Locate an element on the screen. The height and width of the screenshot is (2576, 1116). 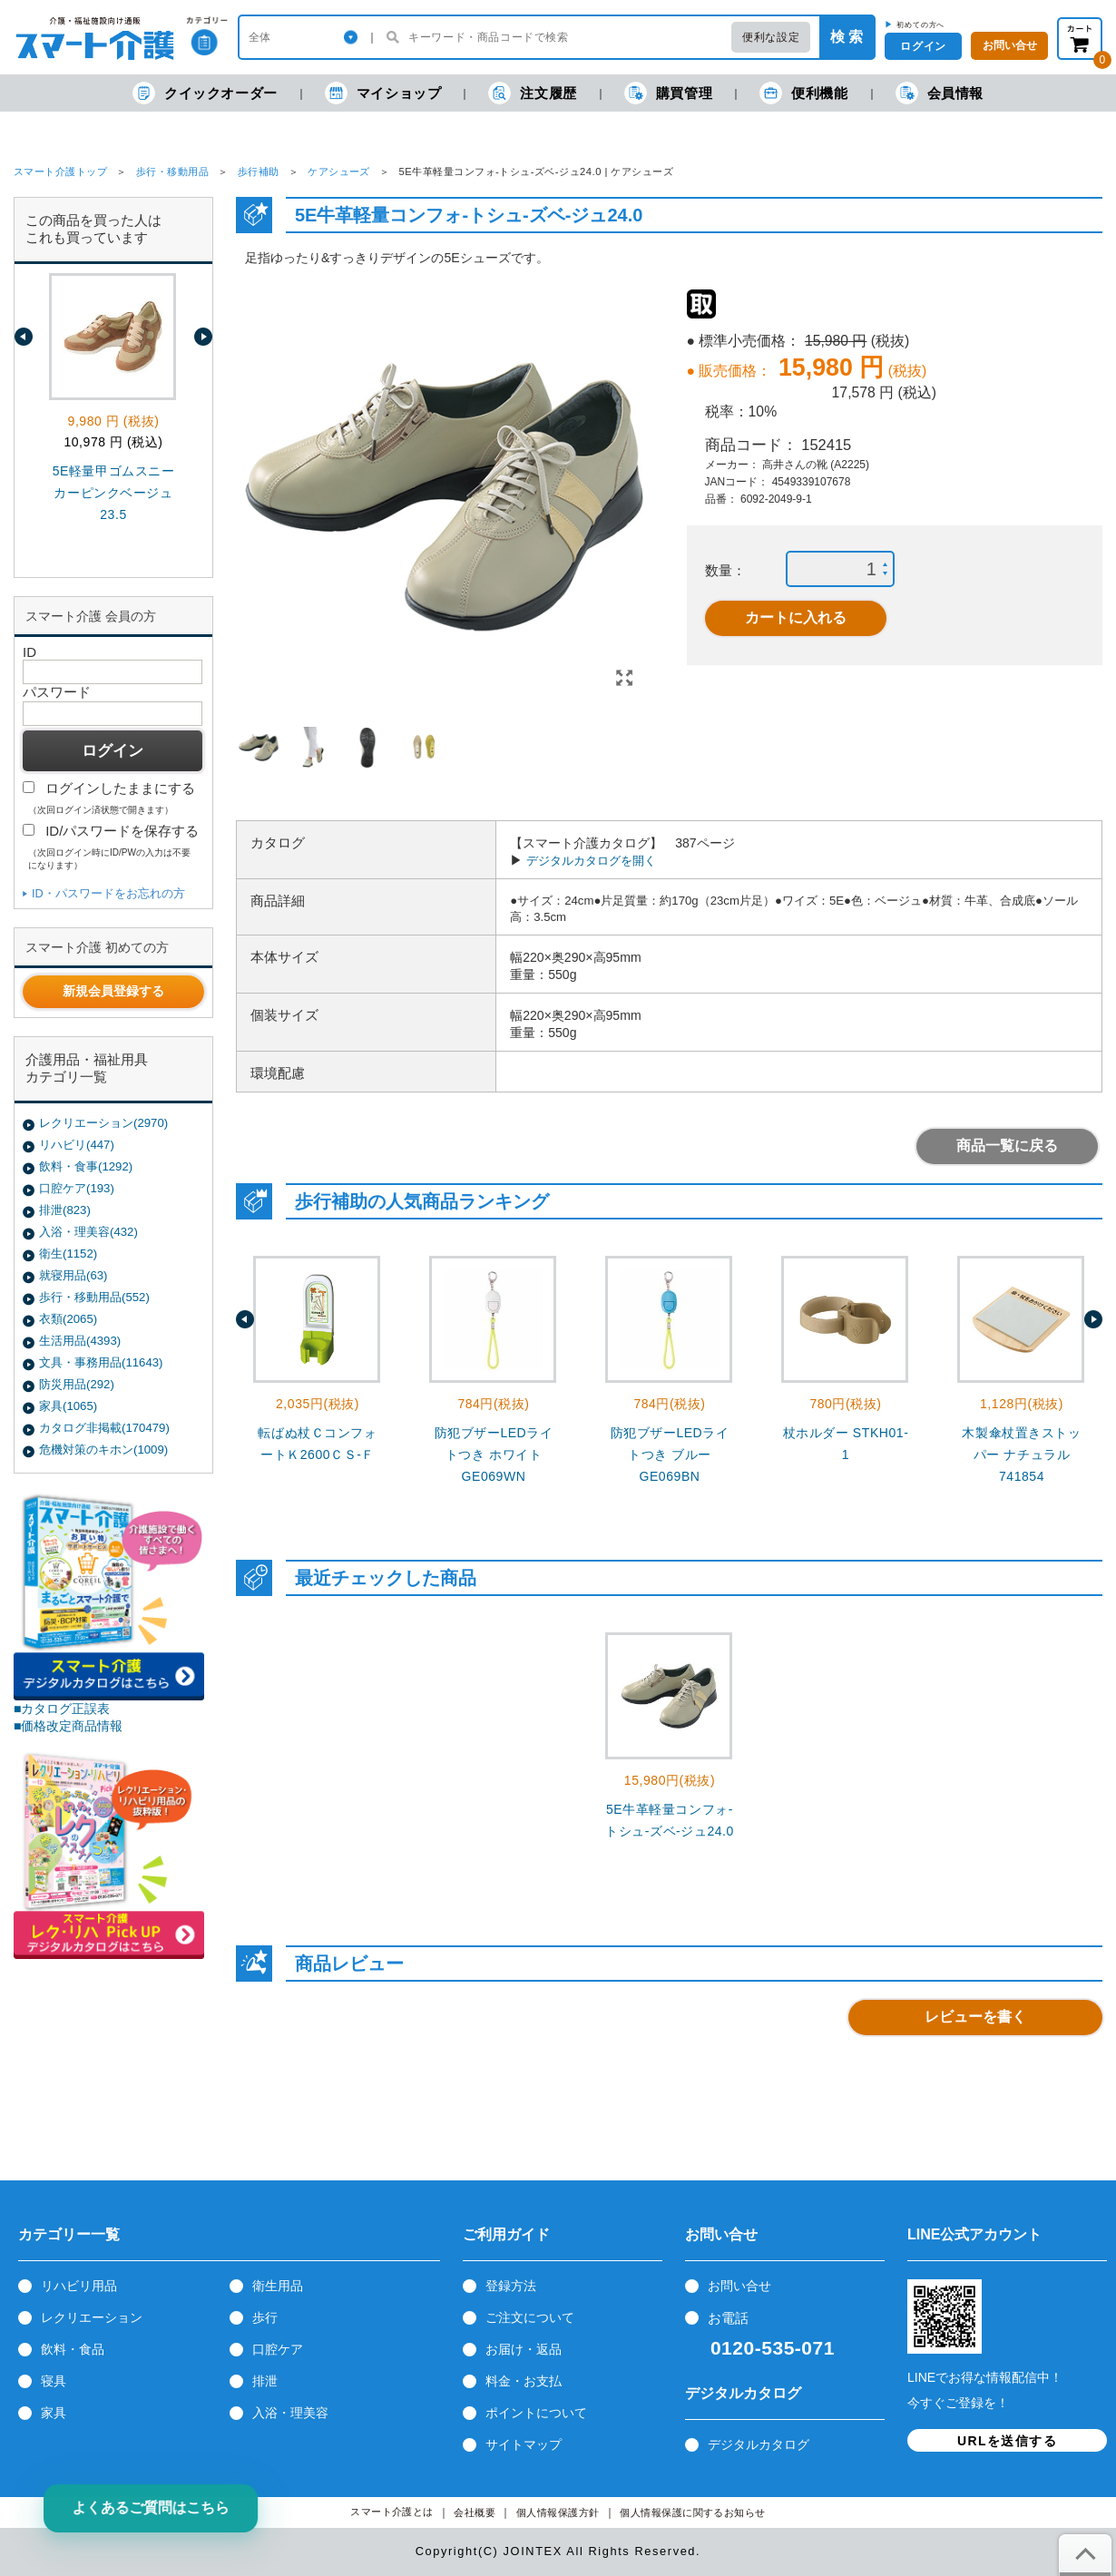
会社概要 is located at coordinates (474, 2513).